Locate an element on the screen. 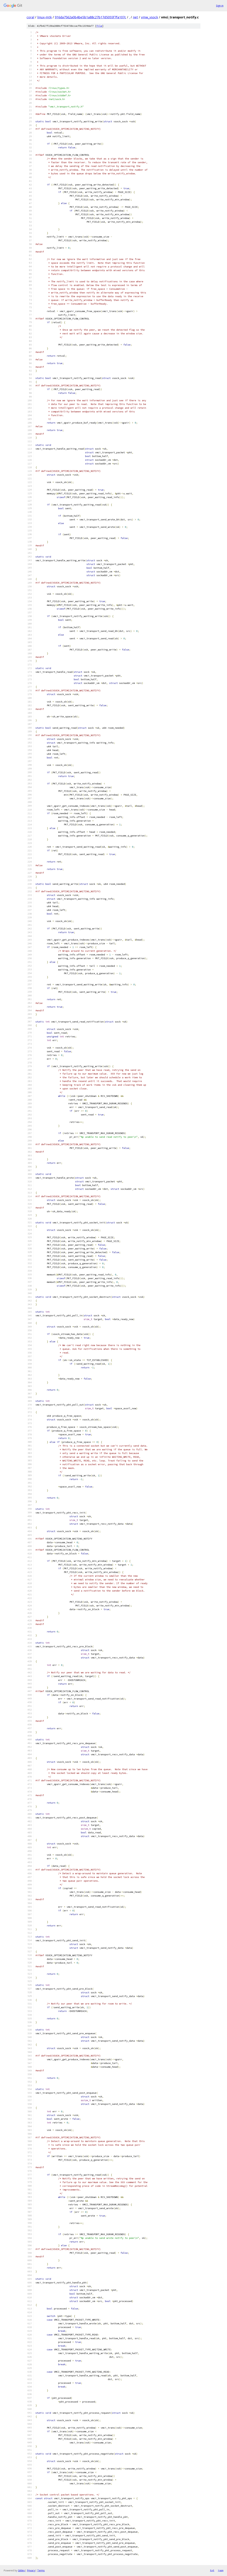 Image resolution: width=227 pixels, height=2576 pixels. Terms is located at coordinates (41, 2570).